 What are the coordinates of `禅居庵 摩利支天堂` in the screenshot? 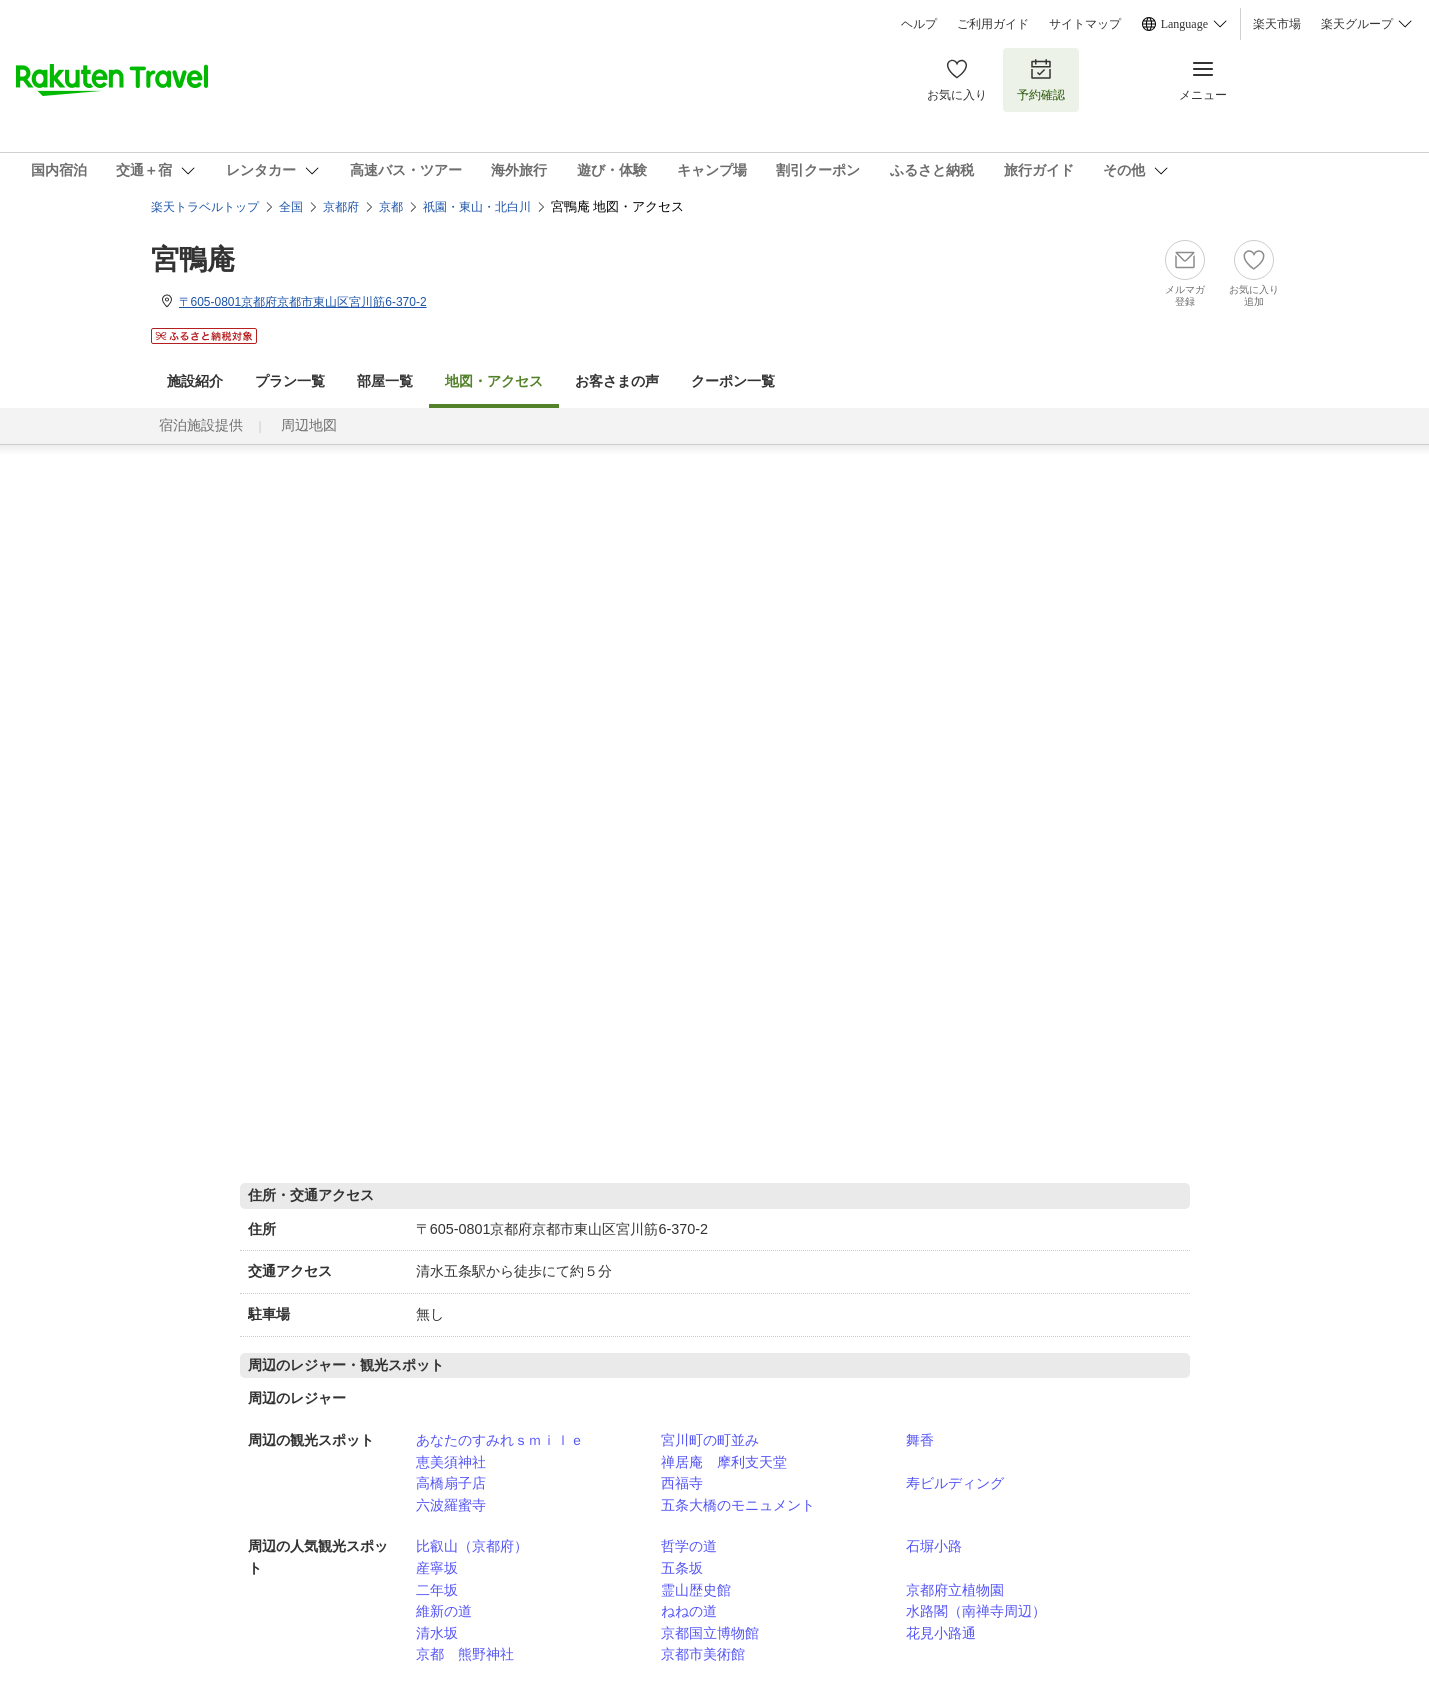 It's located at (724, 1462).